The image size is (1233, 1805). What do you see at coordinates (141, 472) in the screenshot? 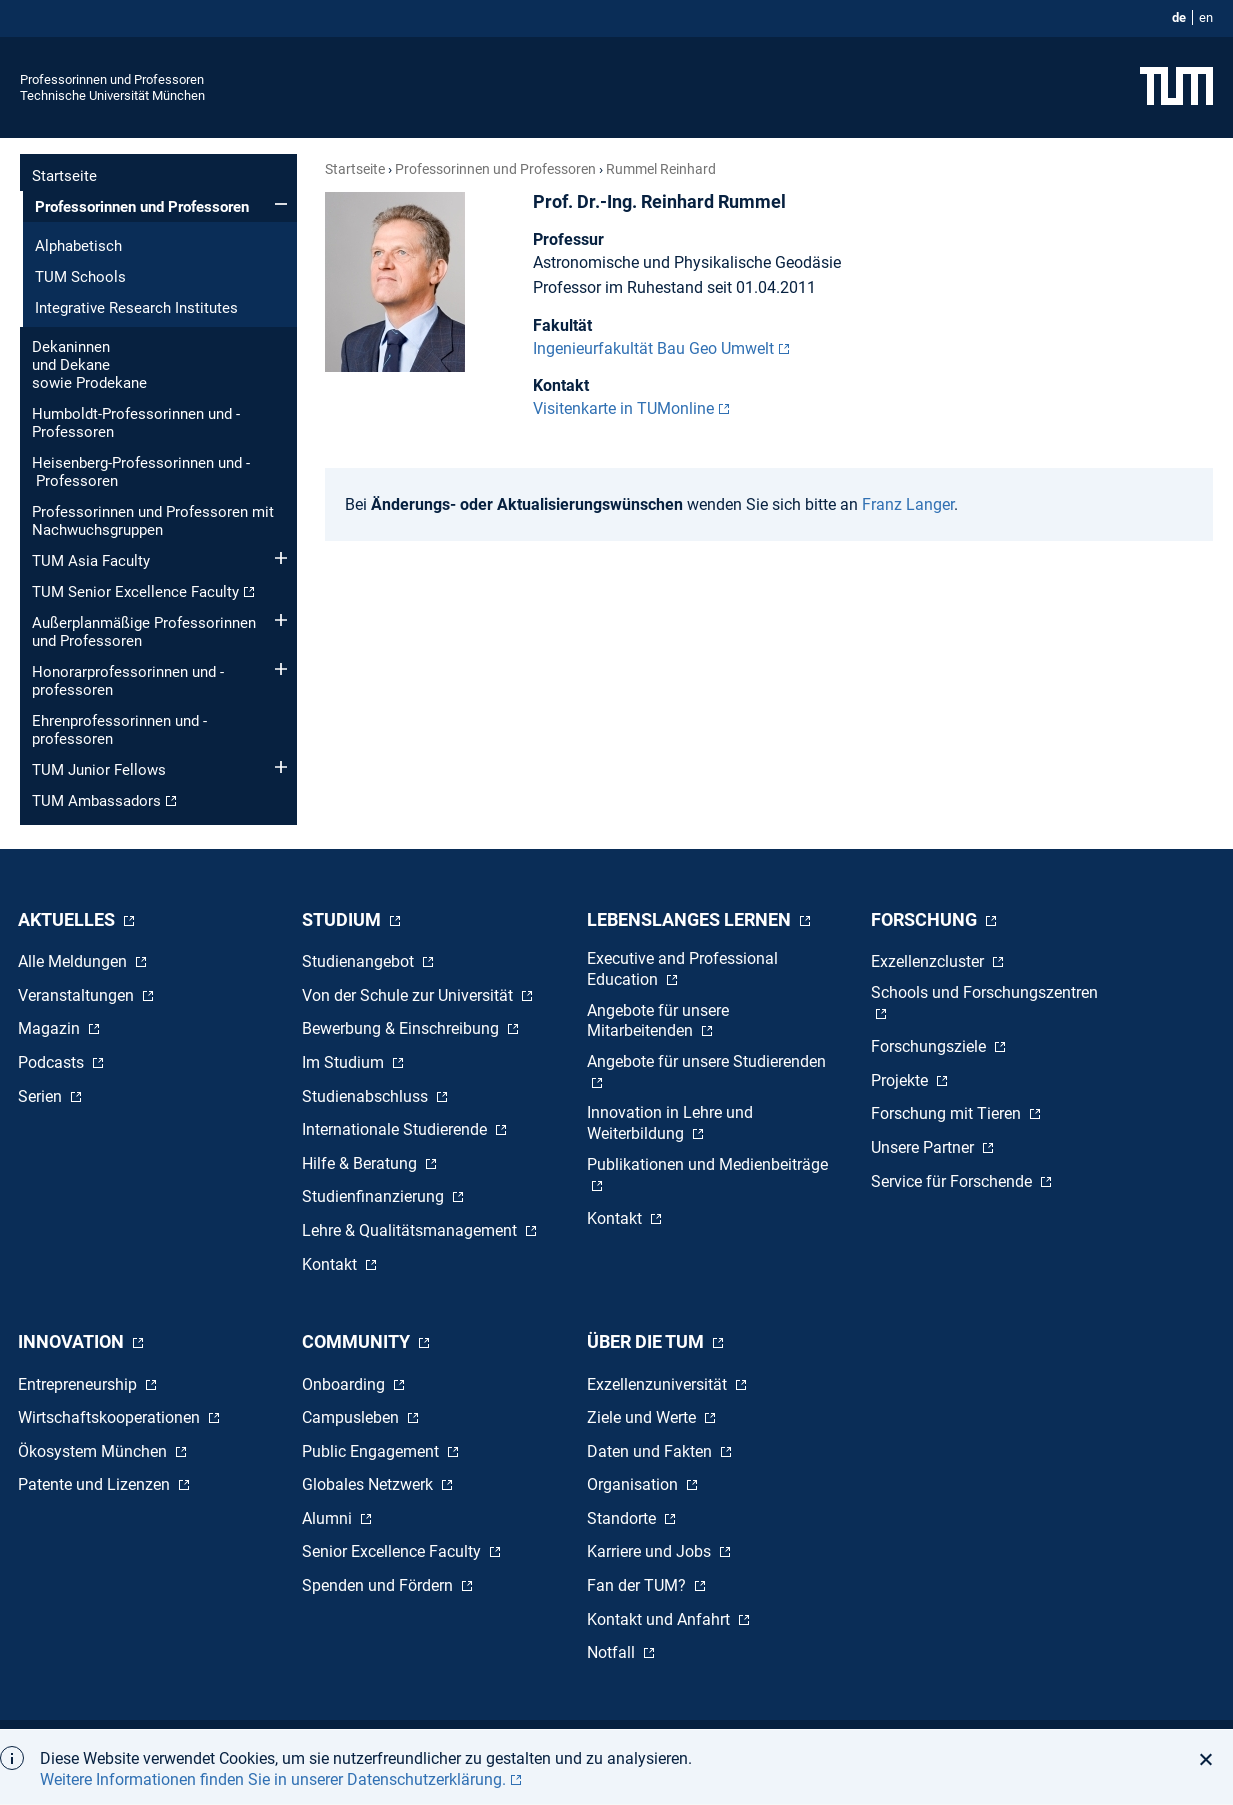
I see `Heisenberg-Professorinnen und - Professoren` at bounding box center [141, 472].